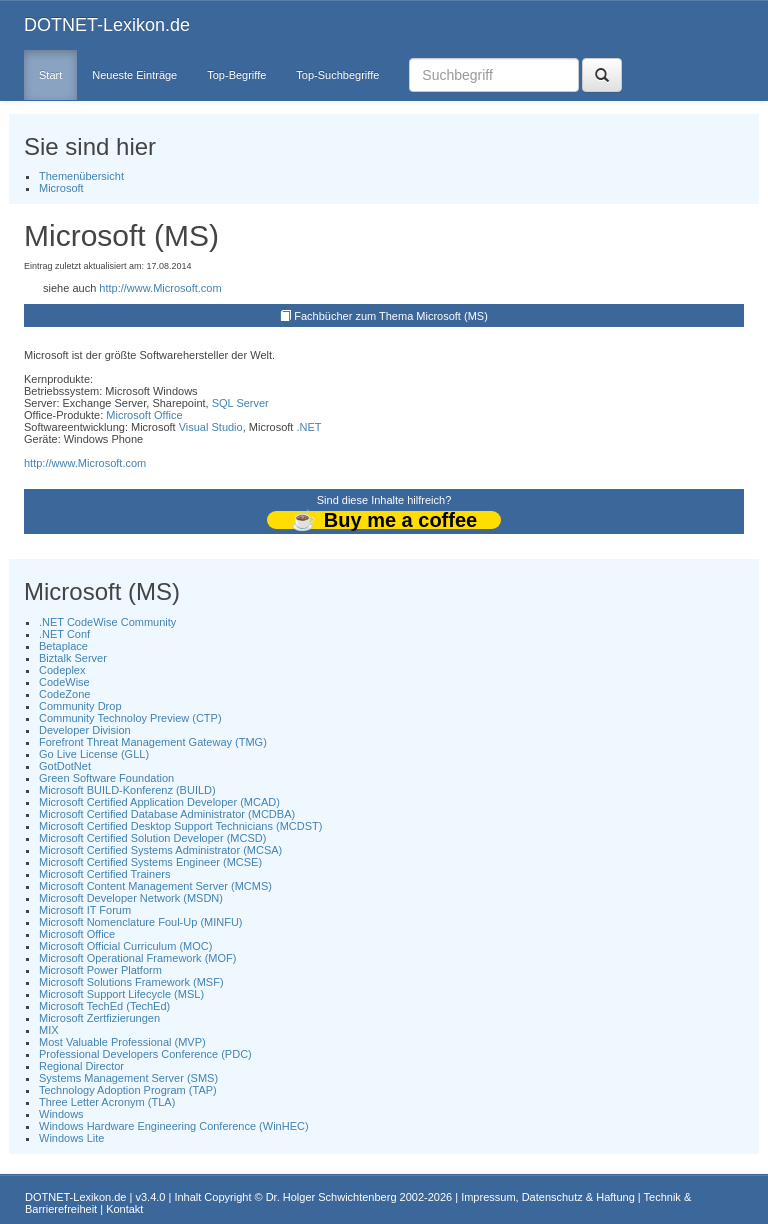 This screenshot has height=1224, width=768. What do you see at coordinates (152, 838) in the screenshot?
I see `Microsoft Certified Solution Developer (MCSD)` at bounding box center [152, 838].